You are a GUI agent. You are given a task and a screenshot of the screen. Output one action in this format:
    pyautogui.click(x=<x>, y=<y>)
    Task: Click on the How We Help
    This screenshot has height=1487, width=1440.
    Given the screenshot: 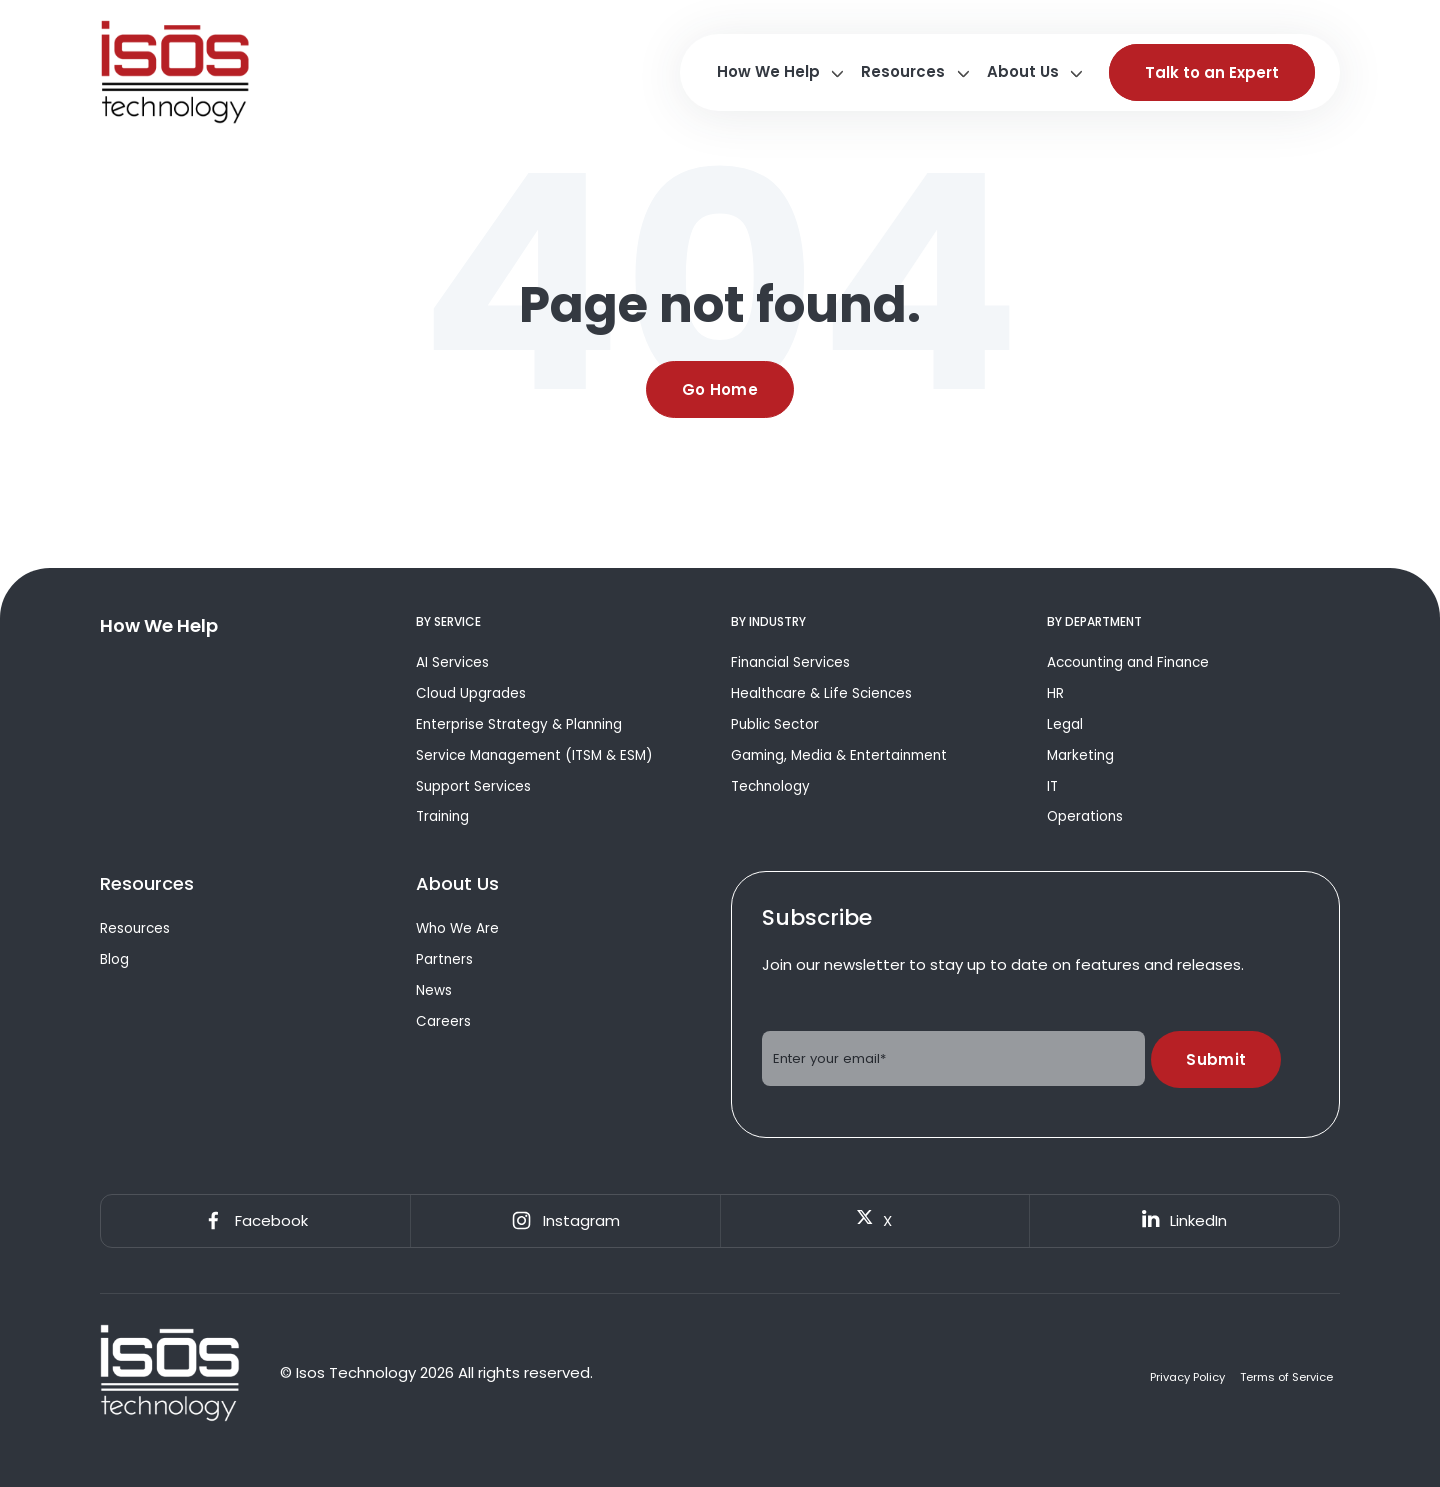 What is the action you would take?
    pyautogui.click(x=768, y=71)
    